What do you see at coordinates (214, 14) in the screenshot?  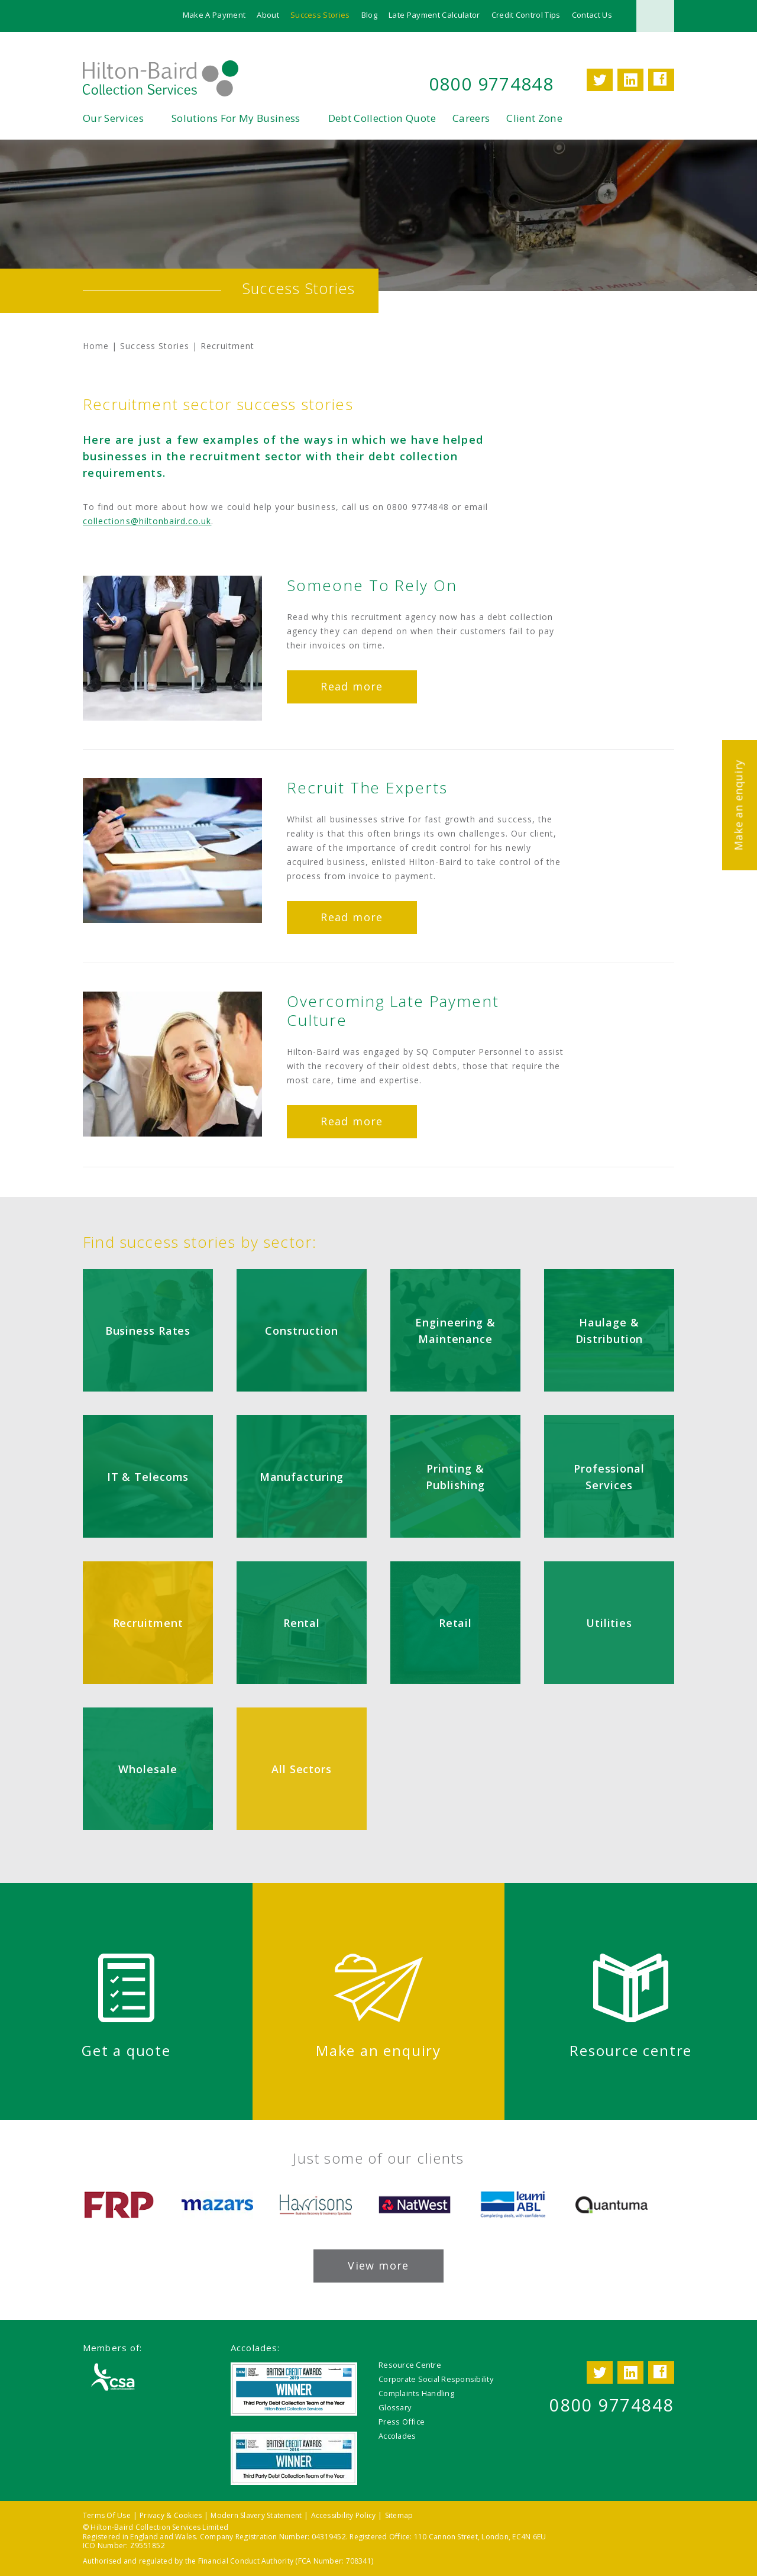 I see `Make A Payment` at bounding box center [214, 14].